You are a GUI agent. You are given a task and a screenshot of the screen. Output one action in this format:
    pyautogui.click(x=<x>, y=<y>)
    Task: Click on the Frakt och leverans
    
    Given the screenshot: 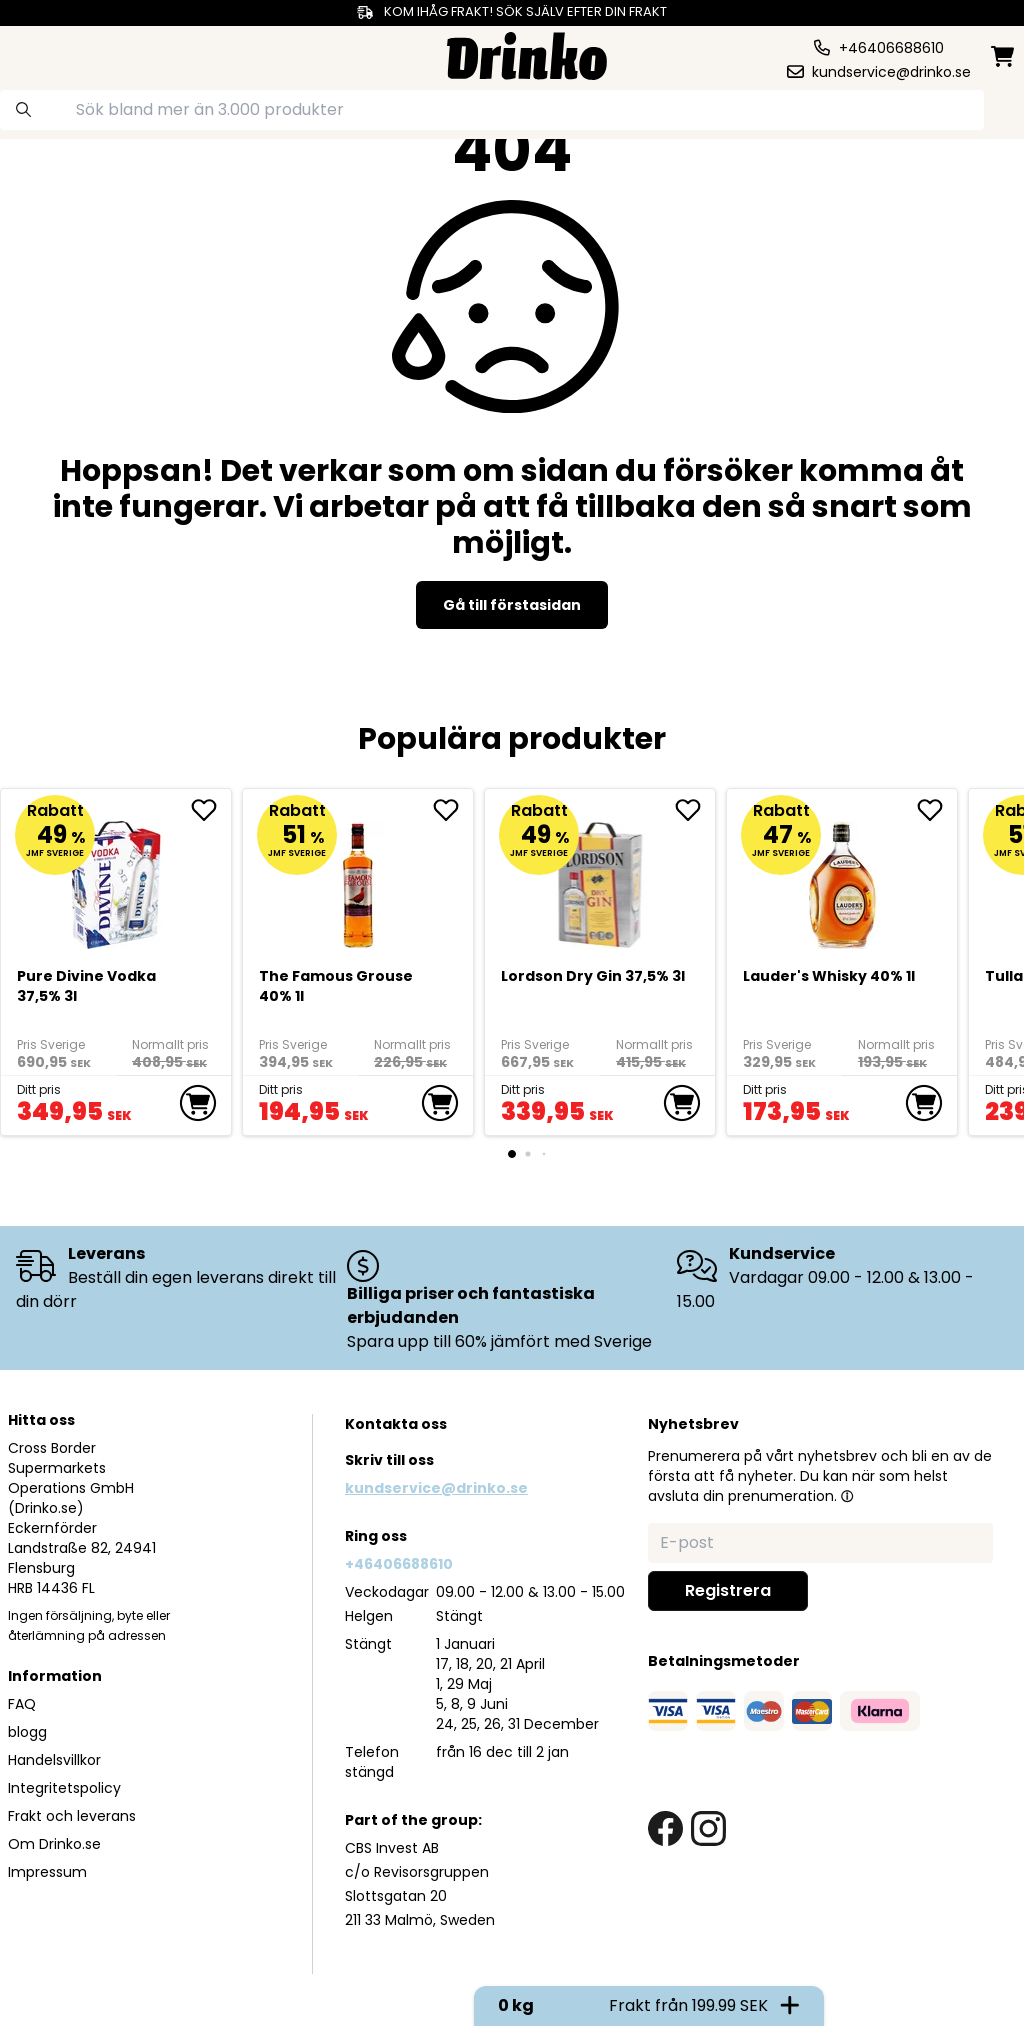 What is the action you would take?
    pyautogui.click(x=72, y=1816)
    